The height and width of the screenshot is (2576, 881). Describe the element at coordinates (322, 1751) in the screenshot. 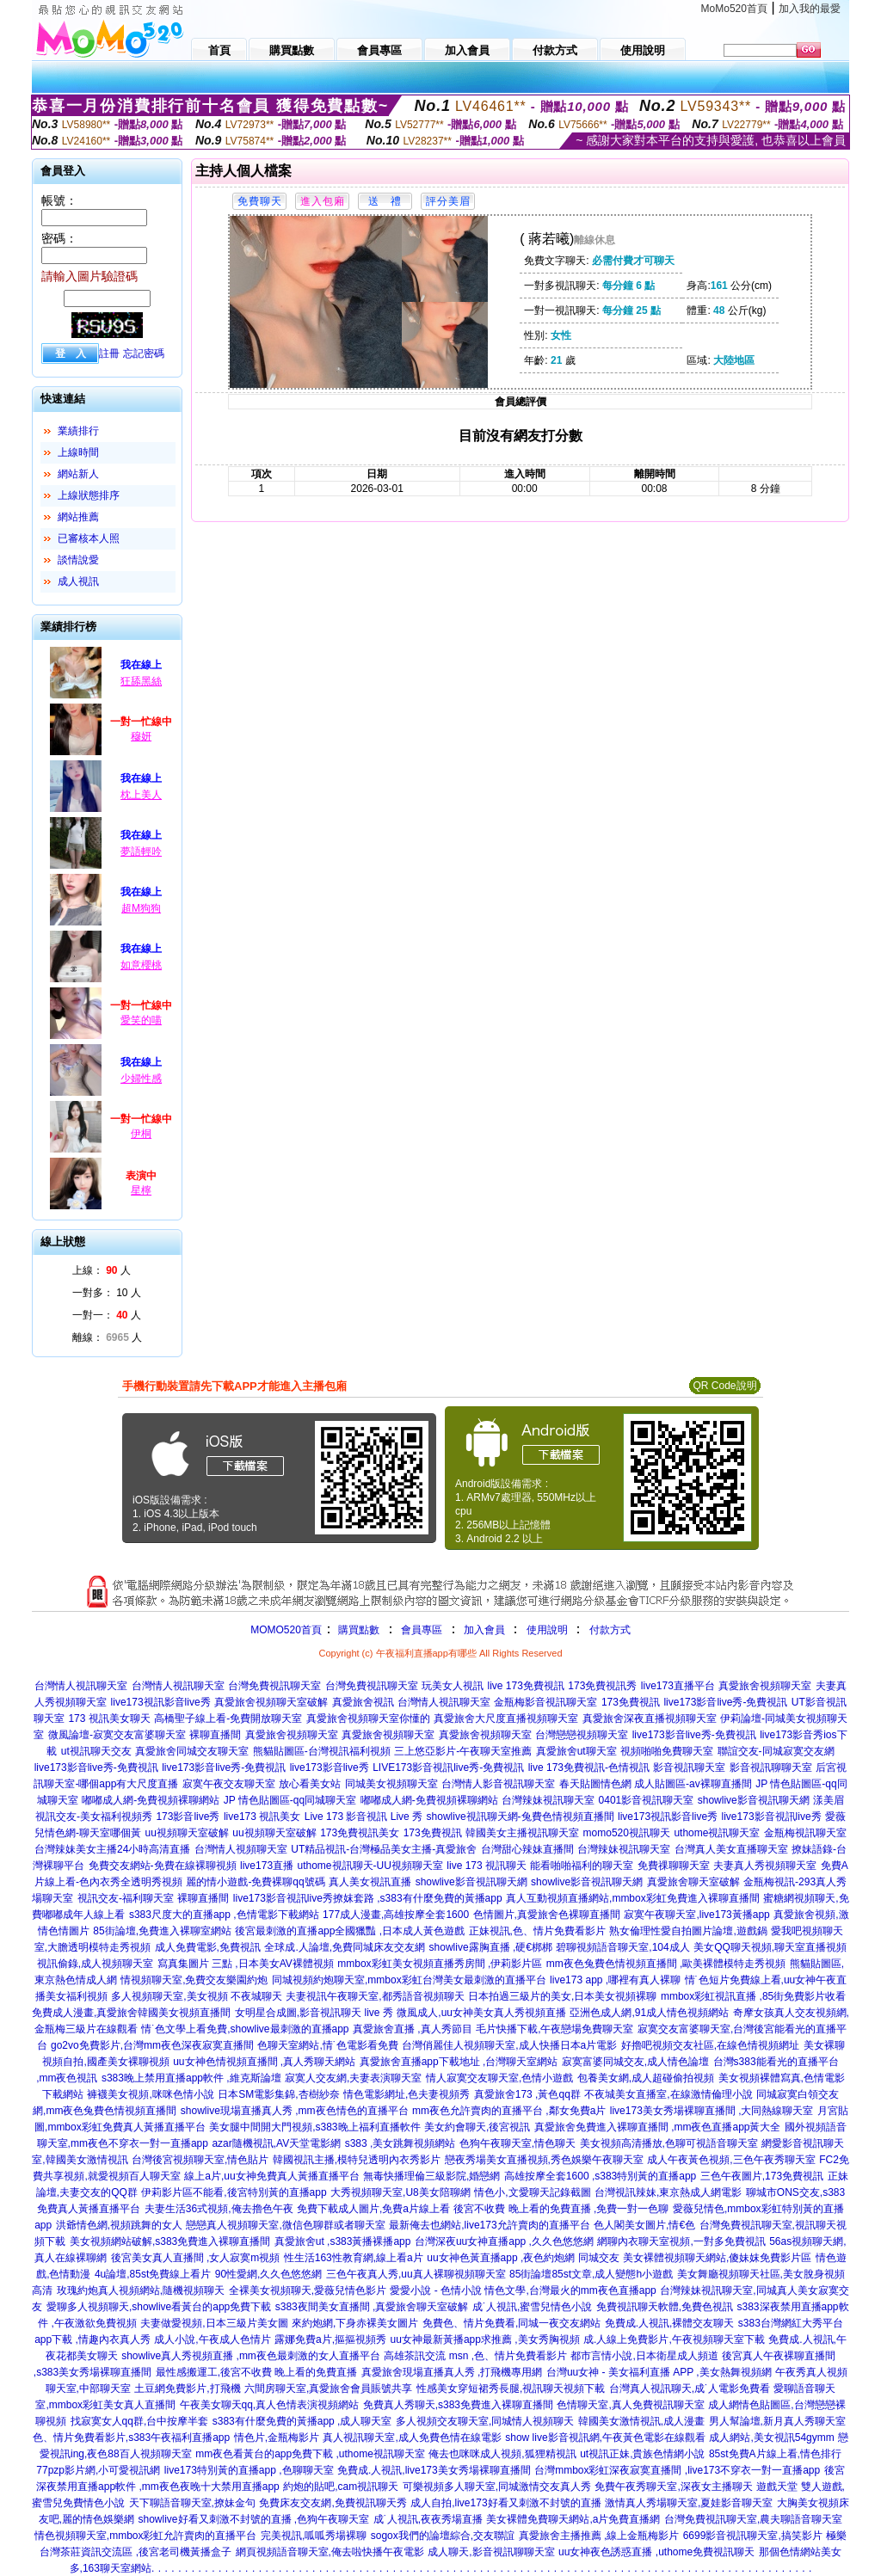

I see `熊貓貼圖區-台灣視訊福利視頻` at that location.